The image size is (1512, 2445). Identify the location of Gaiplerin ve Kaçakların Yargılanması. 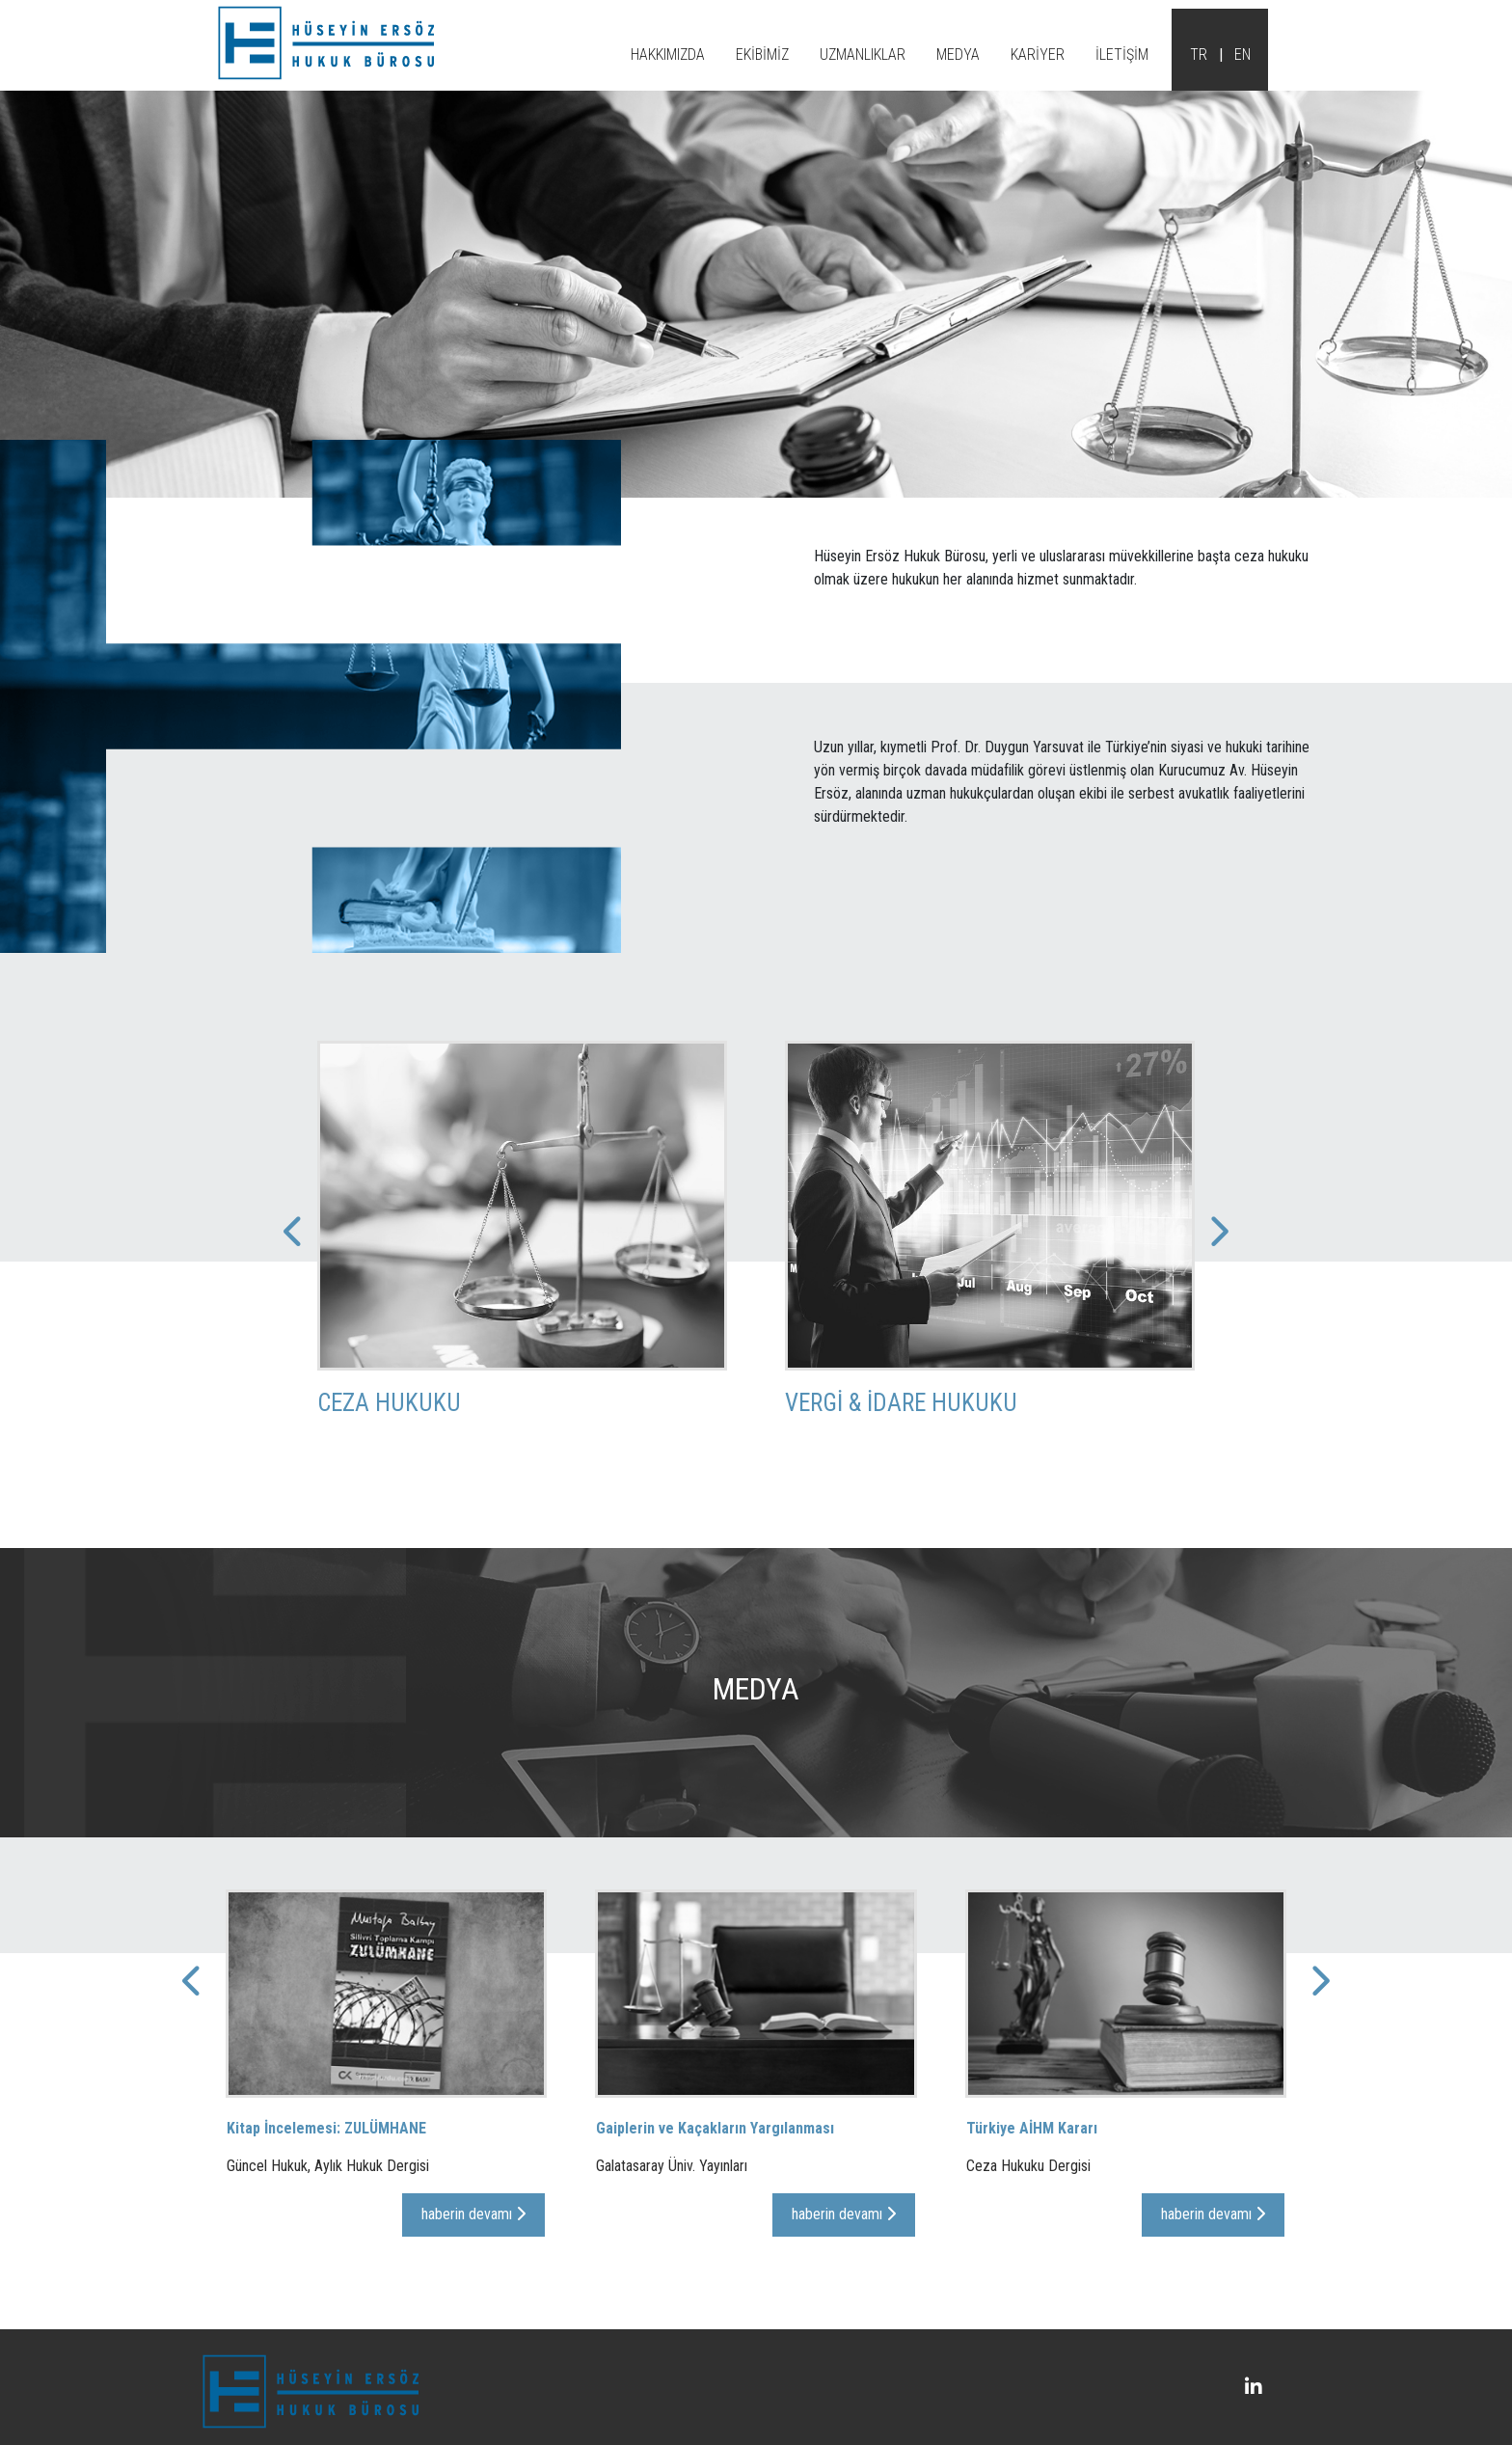
(715, 2156).